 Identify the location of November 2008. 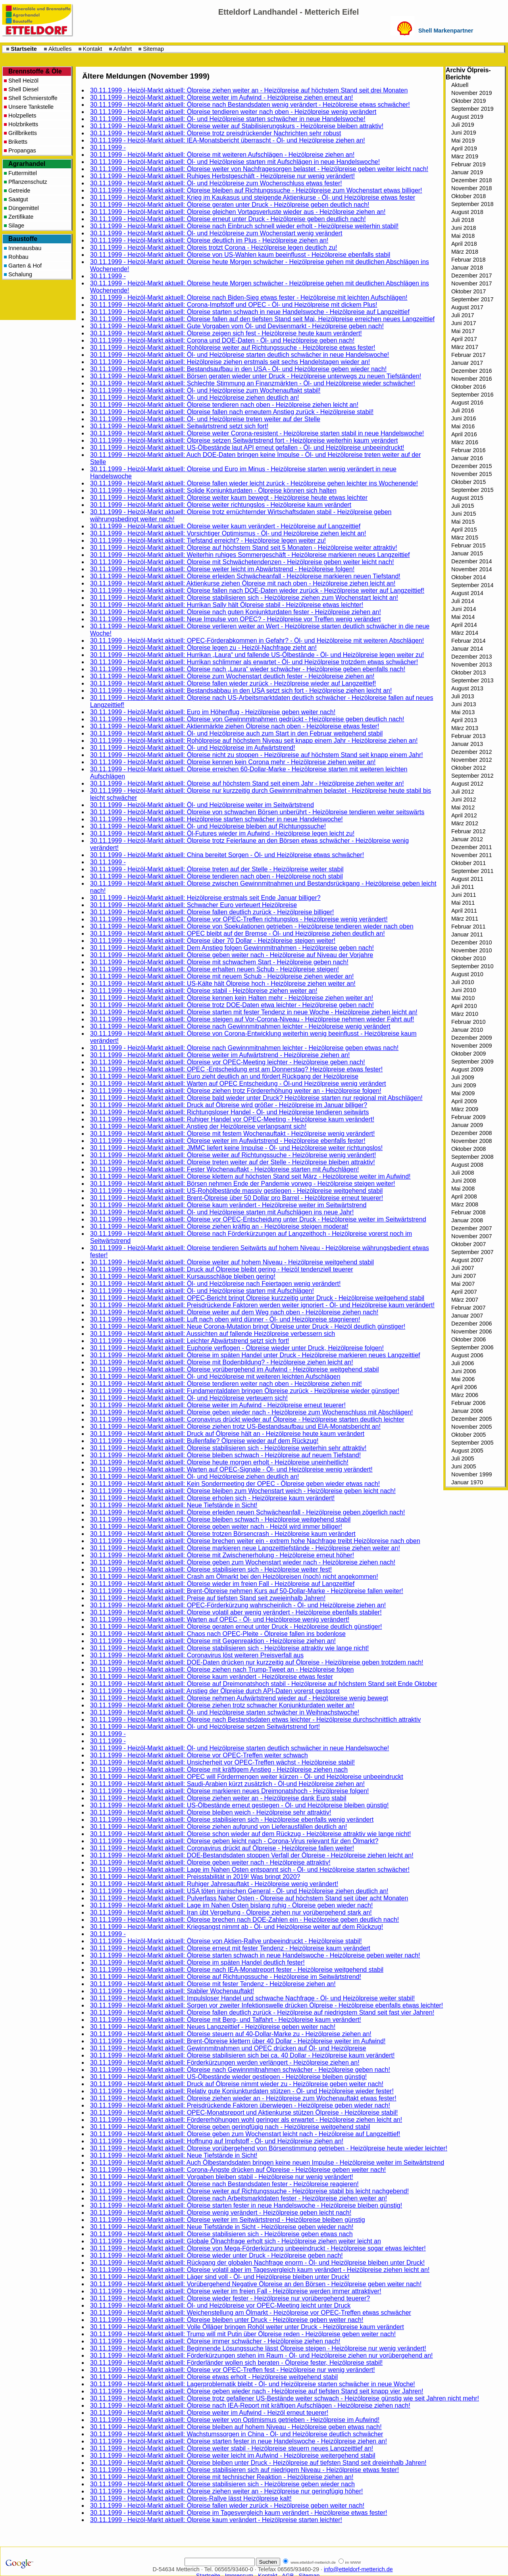
(471, 1141).